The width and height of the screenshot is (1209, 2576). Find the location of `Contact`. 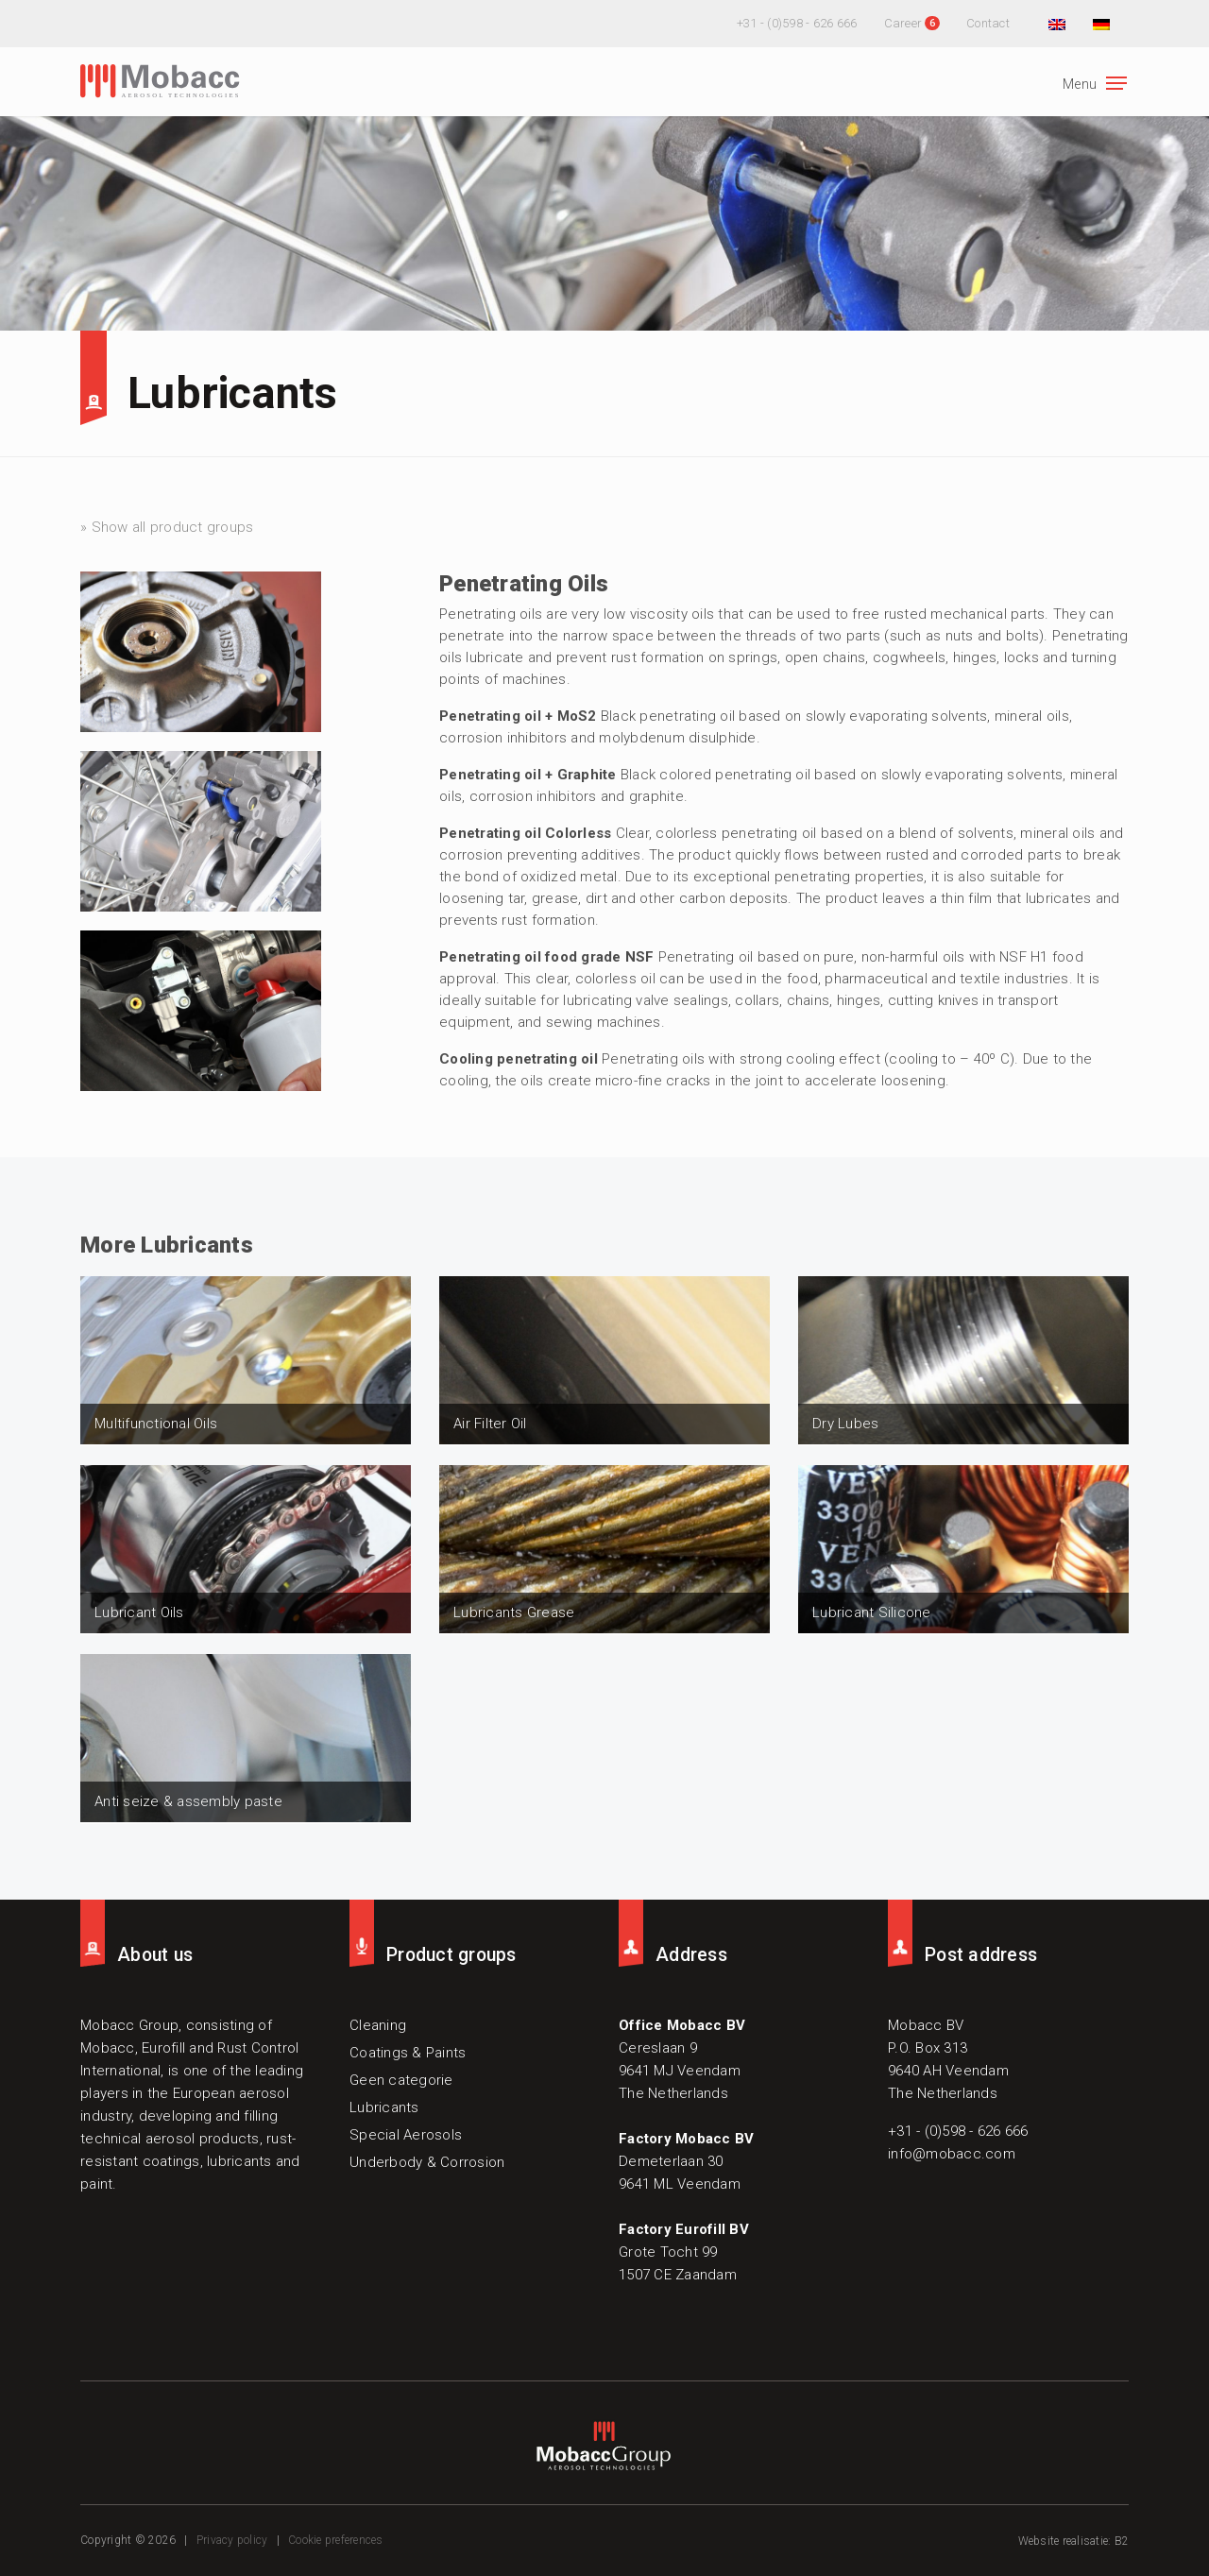

Contact is located at coordinates (988, 23).